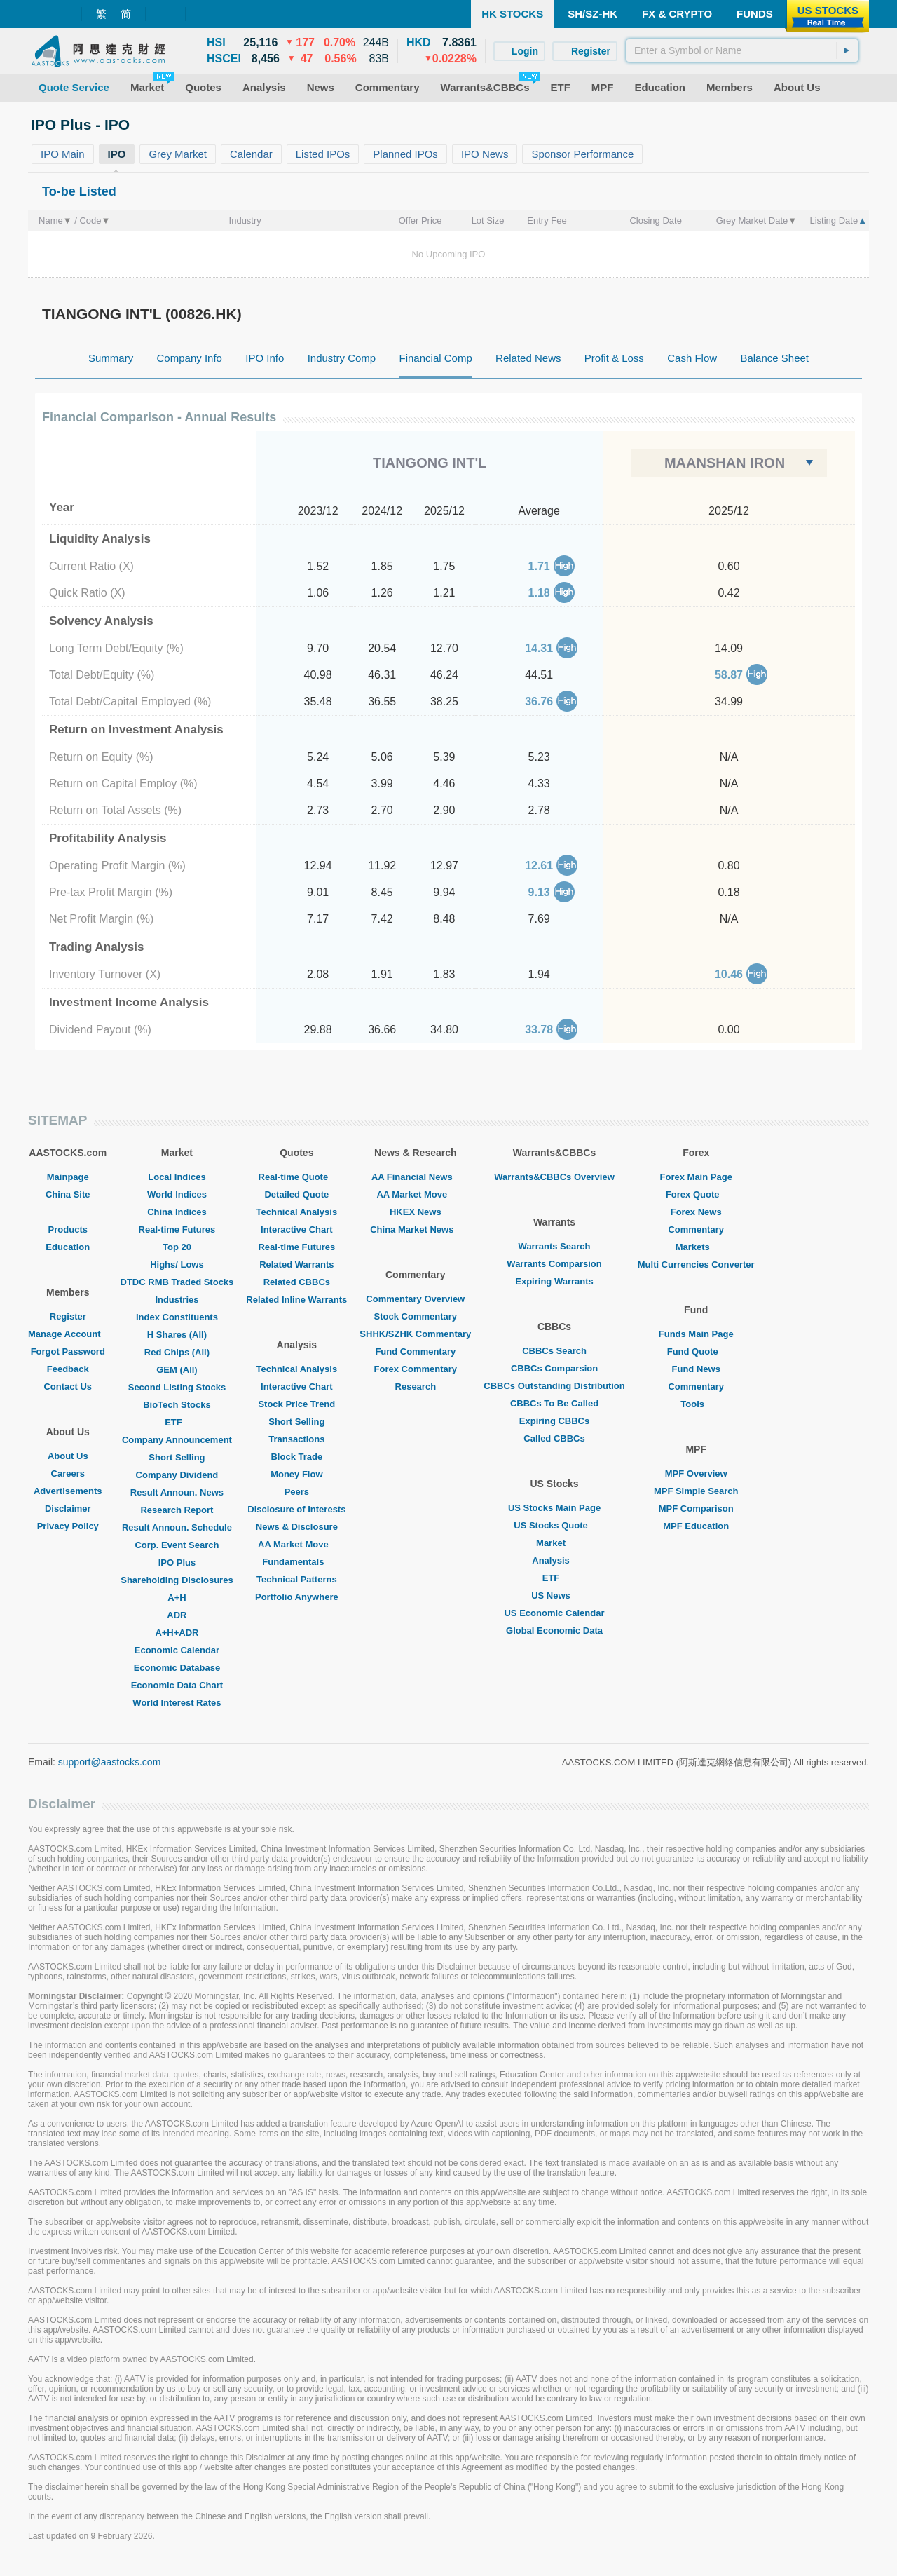 The image size is (897, 2576). Describe the element at coordinates (696, 1473) in the screenshot. I see `MPF Overview` at that location.